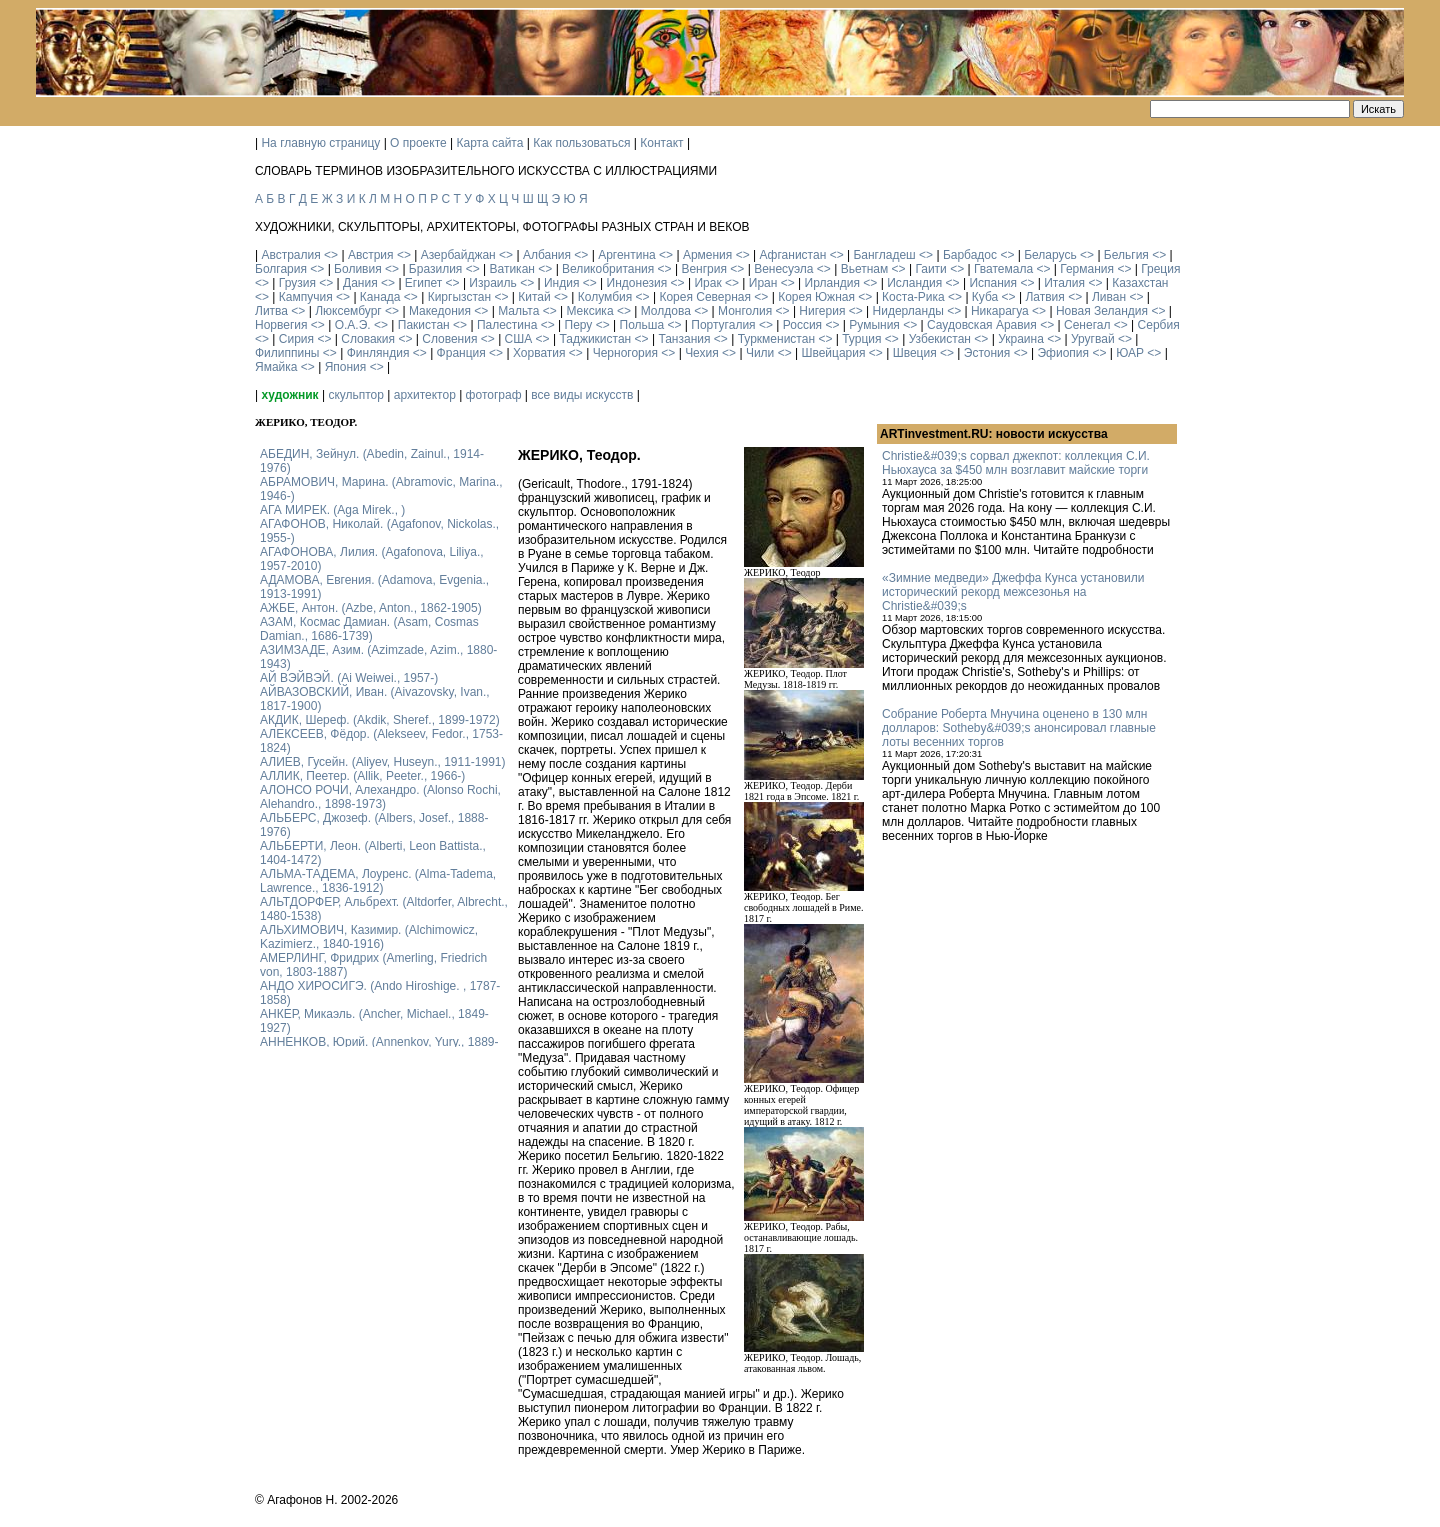 The height and width of the screenshot is (1527, 1440). Describe the element at coordinates (297, 283) in the screenshot. I see `Грузия` at that location.